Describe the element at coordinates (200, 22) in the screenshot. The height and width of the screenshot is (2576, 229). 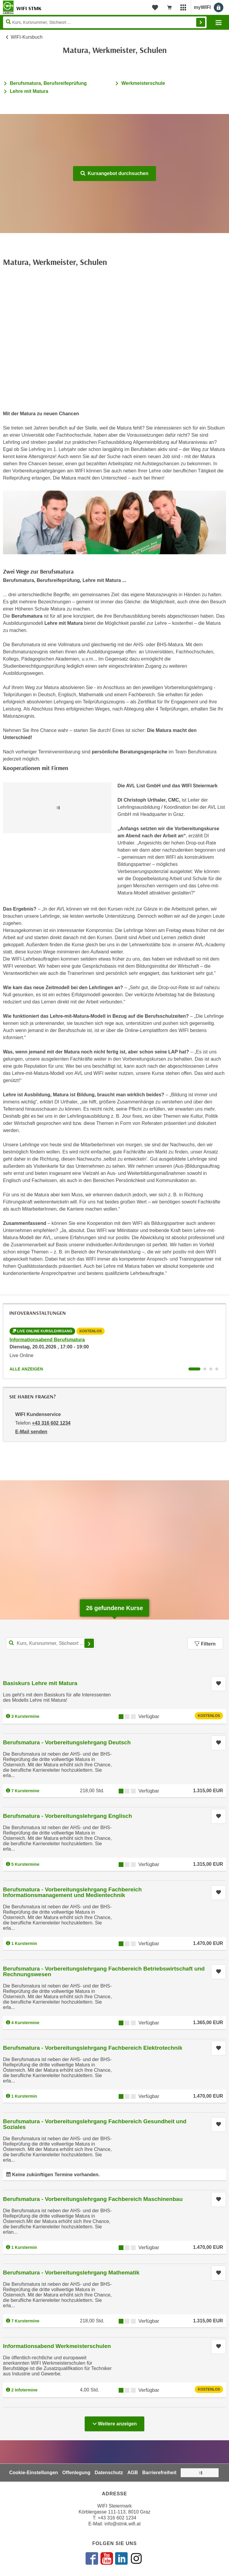
I see `Finden` at that location.